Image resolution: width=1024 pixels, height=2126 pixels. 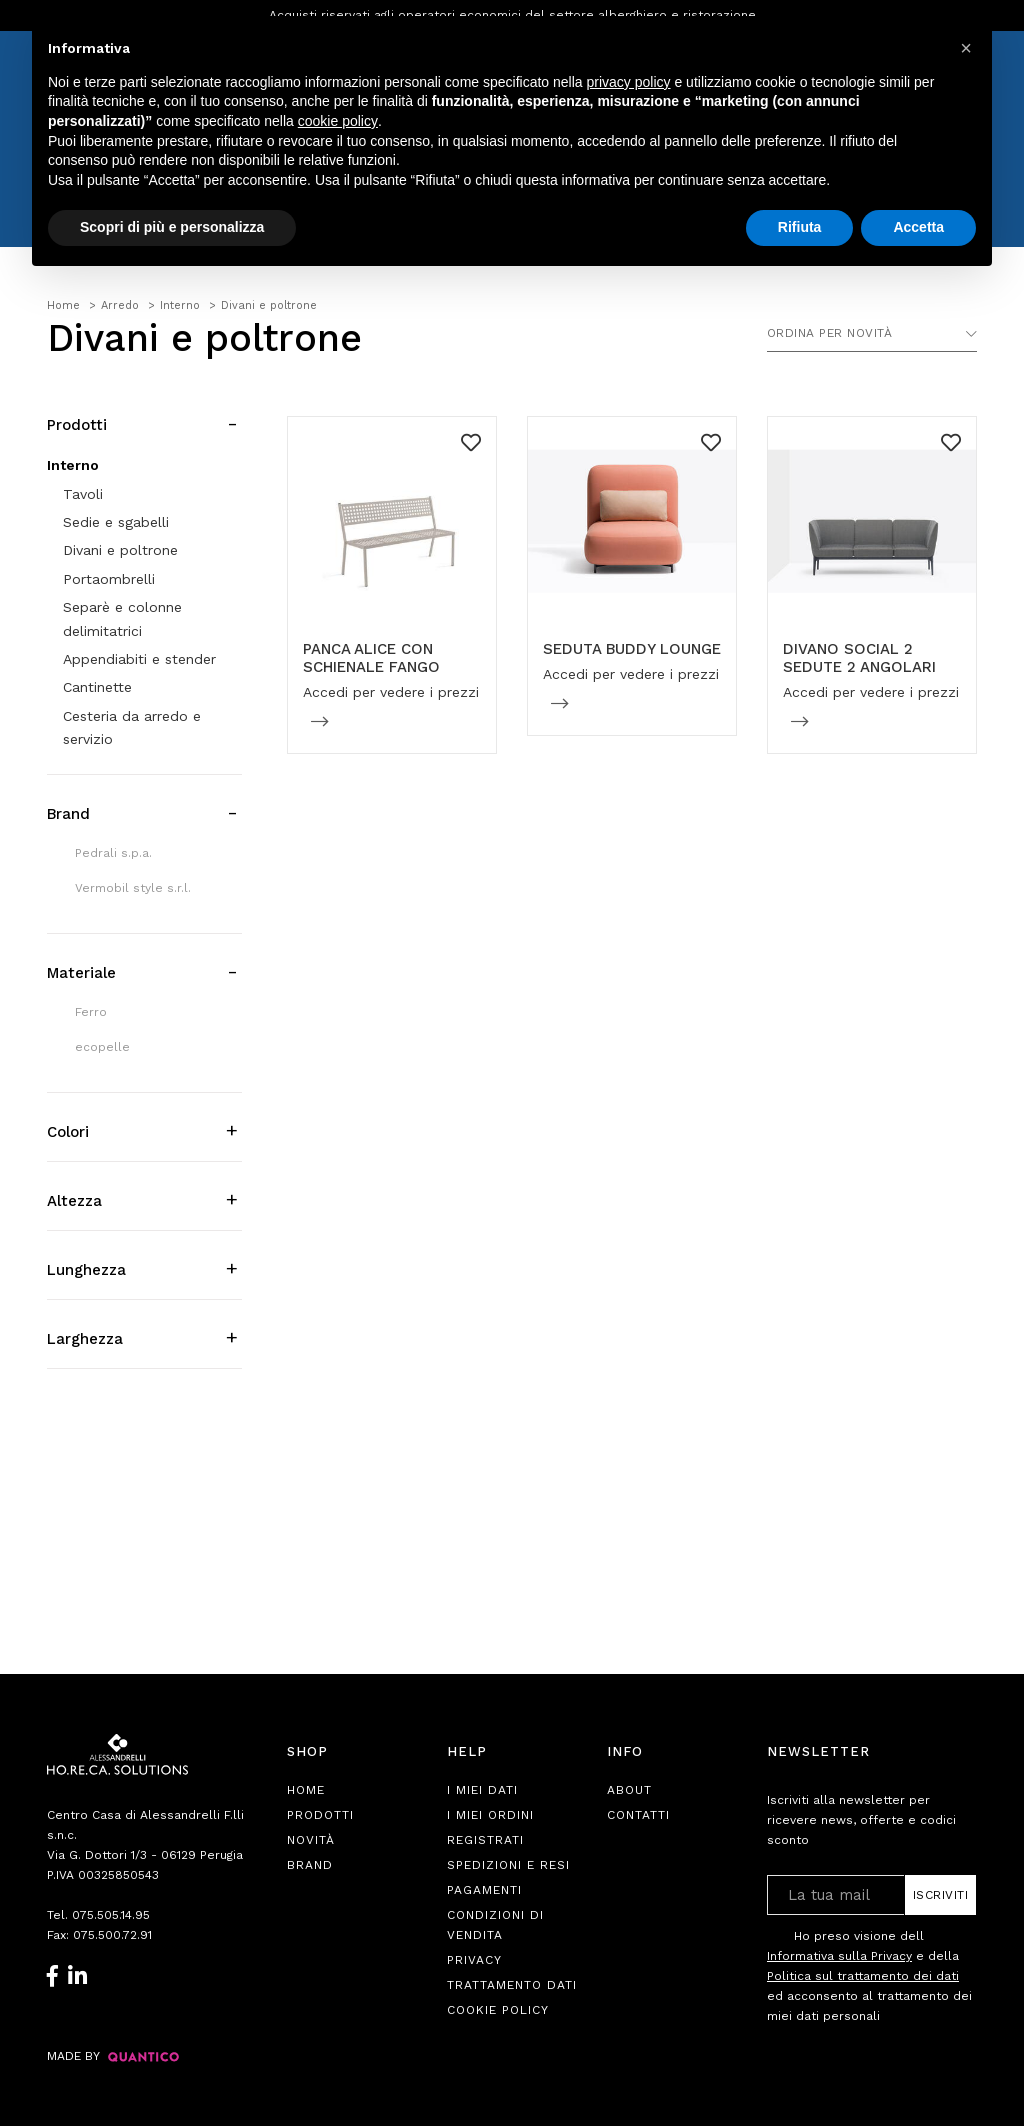 What do you see at coordinates (941, 1895) in the screenshot?
I see `Iscriviti` at bounding box center [941, 1895].